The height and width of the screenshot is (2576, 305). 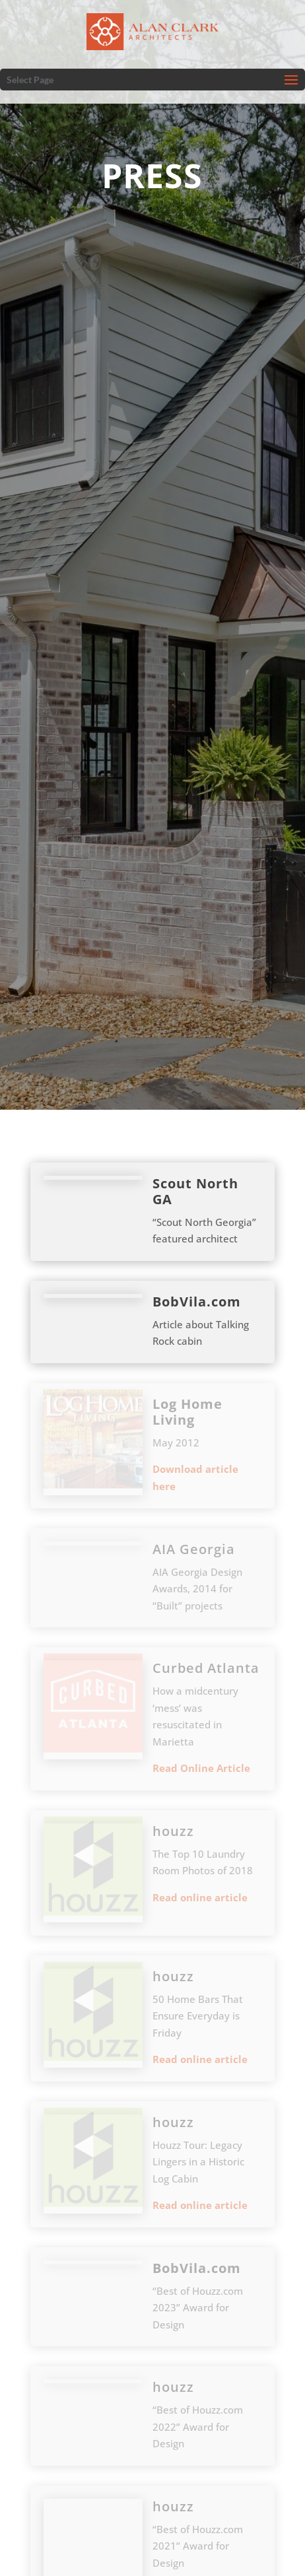 I want to click on BobVila.com, so click(x=196, y=1301).